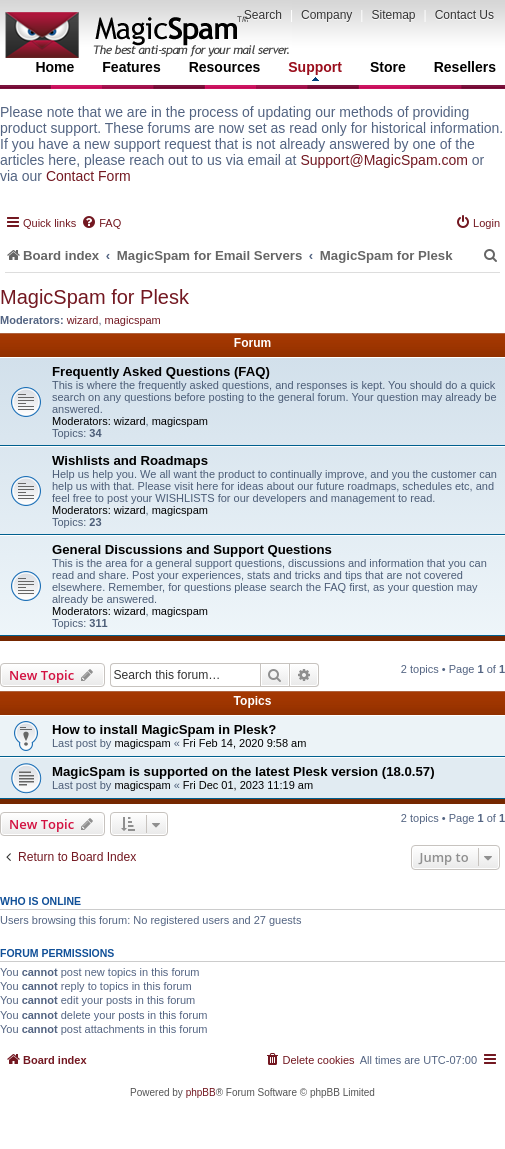 The height and width of the screenshot is (1149, 505). I want to click on How to install MagicSpam in Plesk?, so click(164, 729).